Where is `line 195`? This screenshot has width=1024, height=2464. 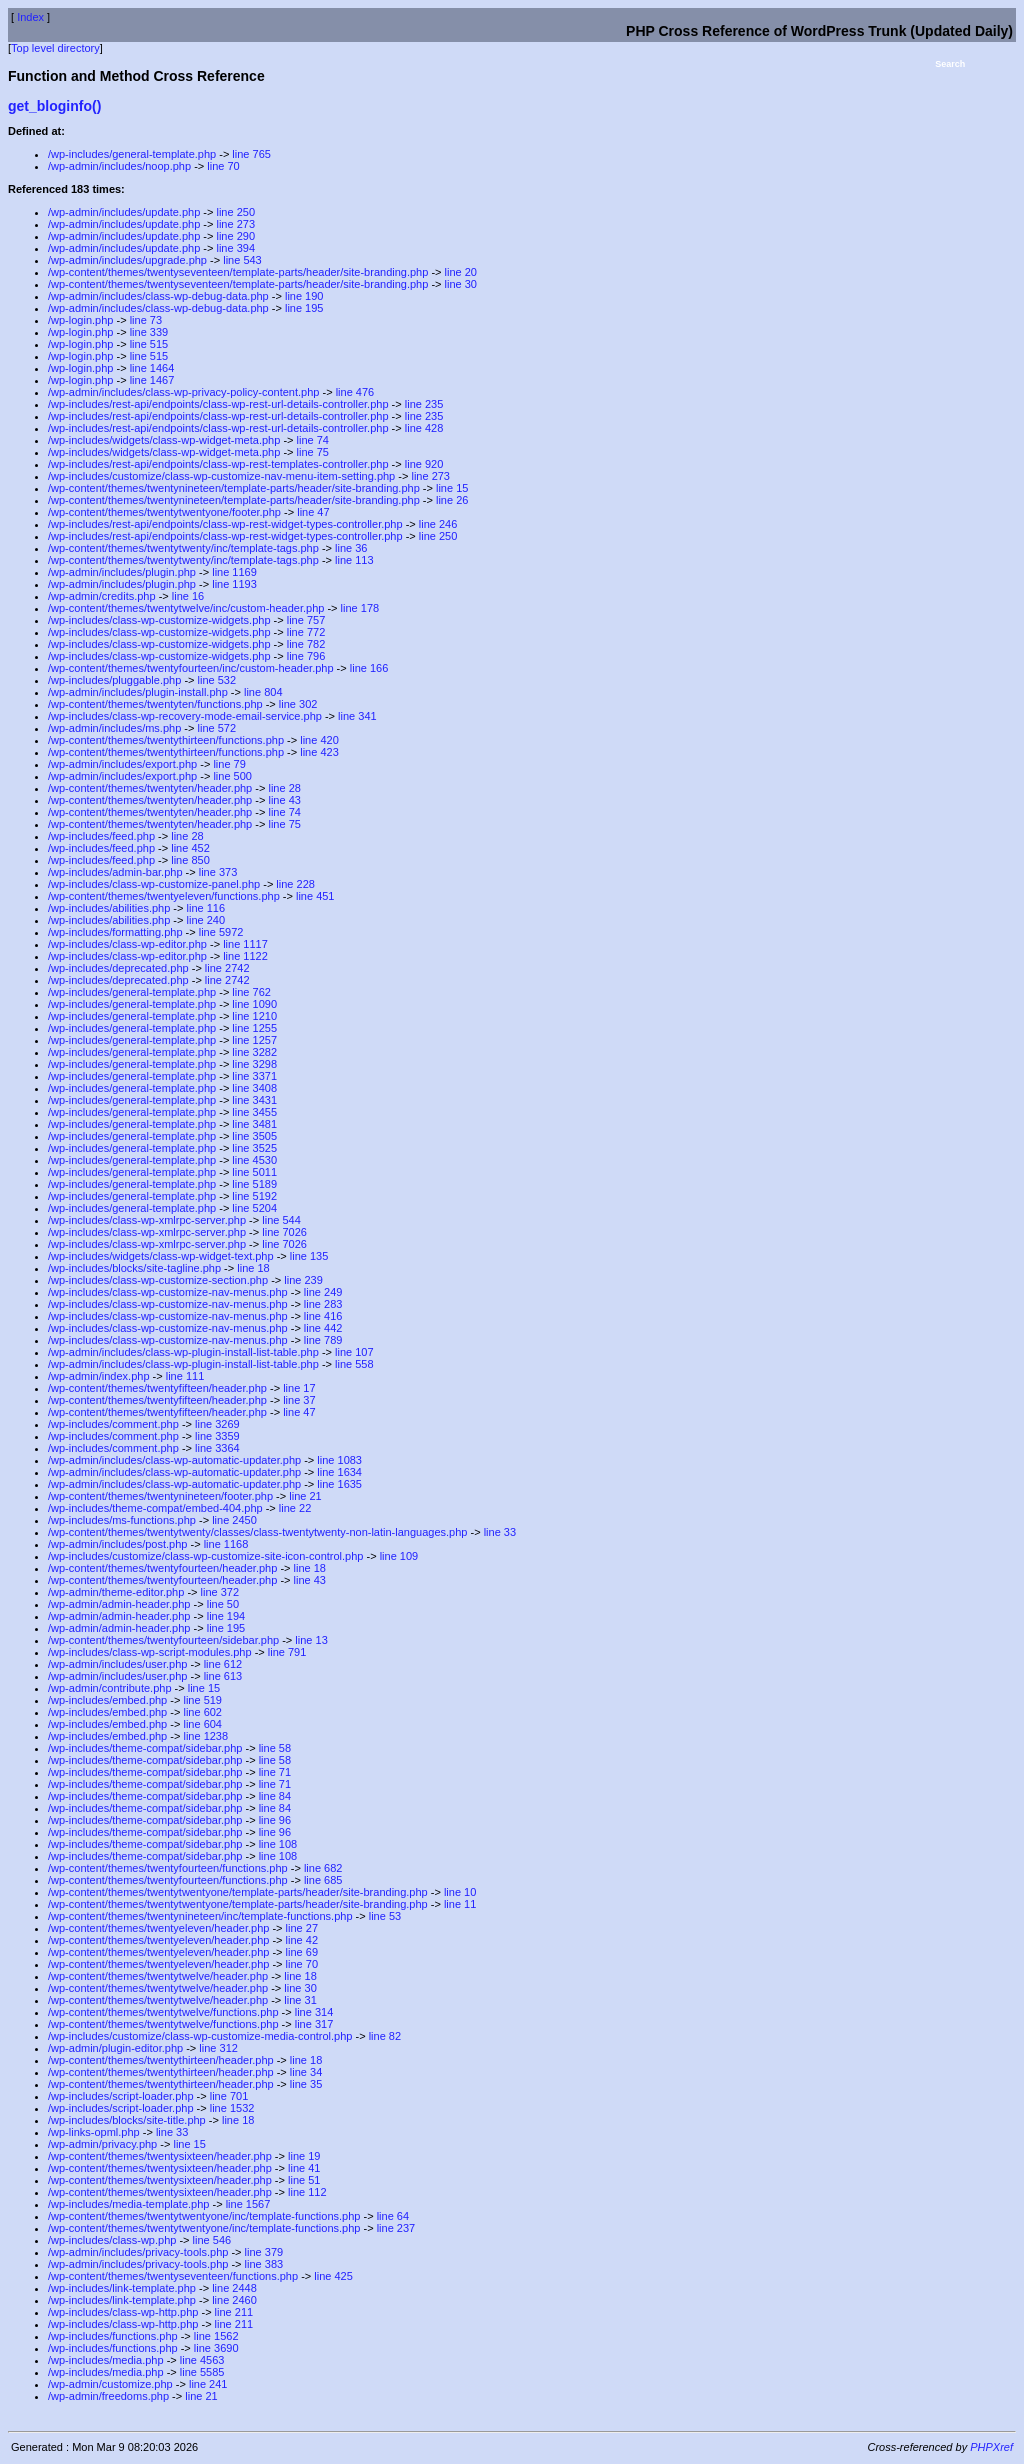
line 195 is located at coordinates (304, 308).